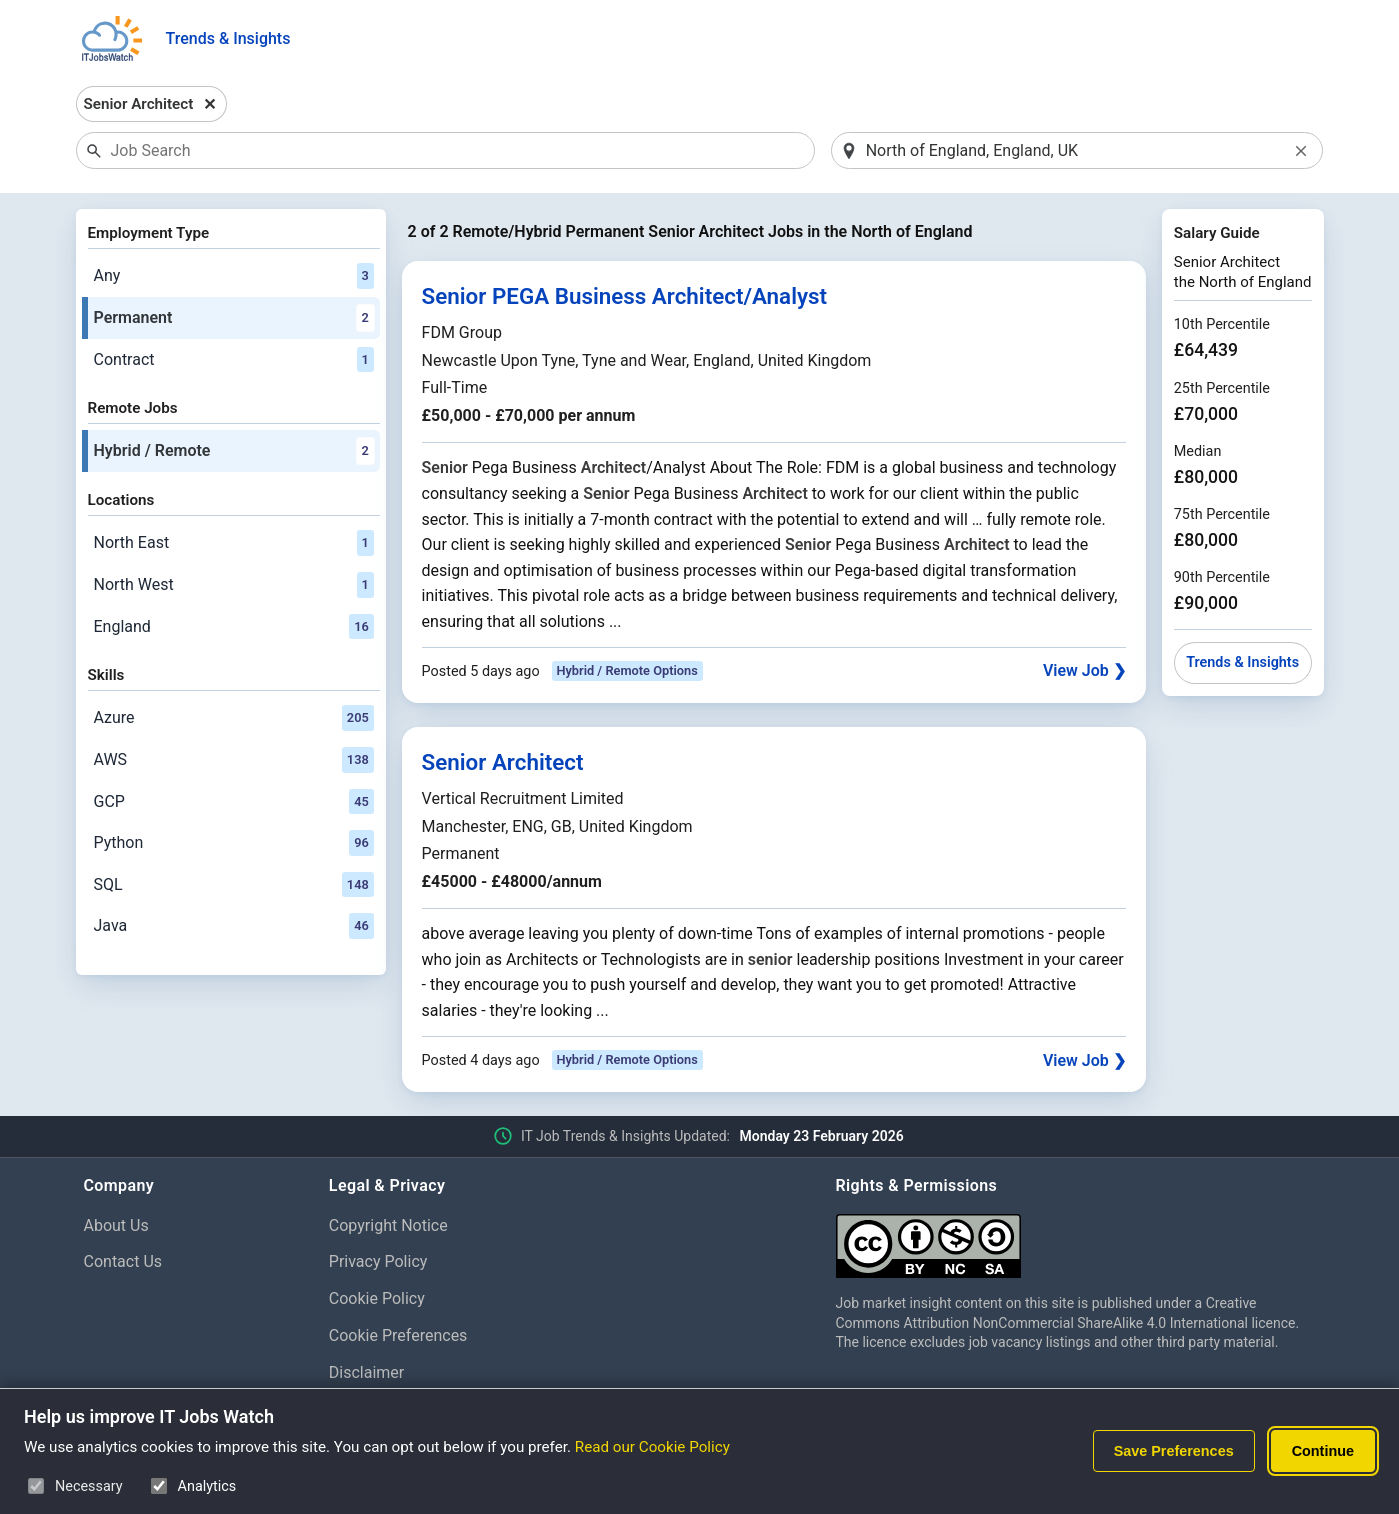  Describe the element at coordinates (234, 627) in the screenshot. I see `England` at that location.